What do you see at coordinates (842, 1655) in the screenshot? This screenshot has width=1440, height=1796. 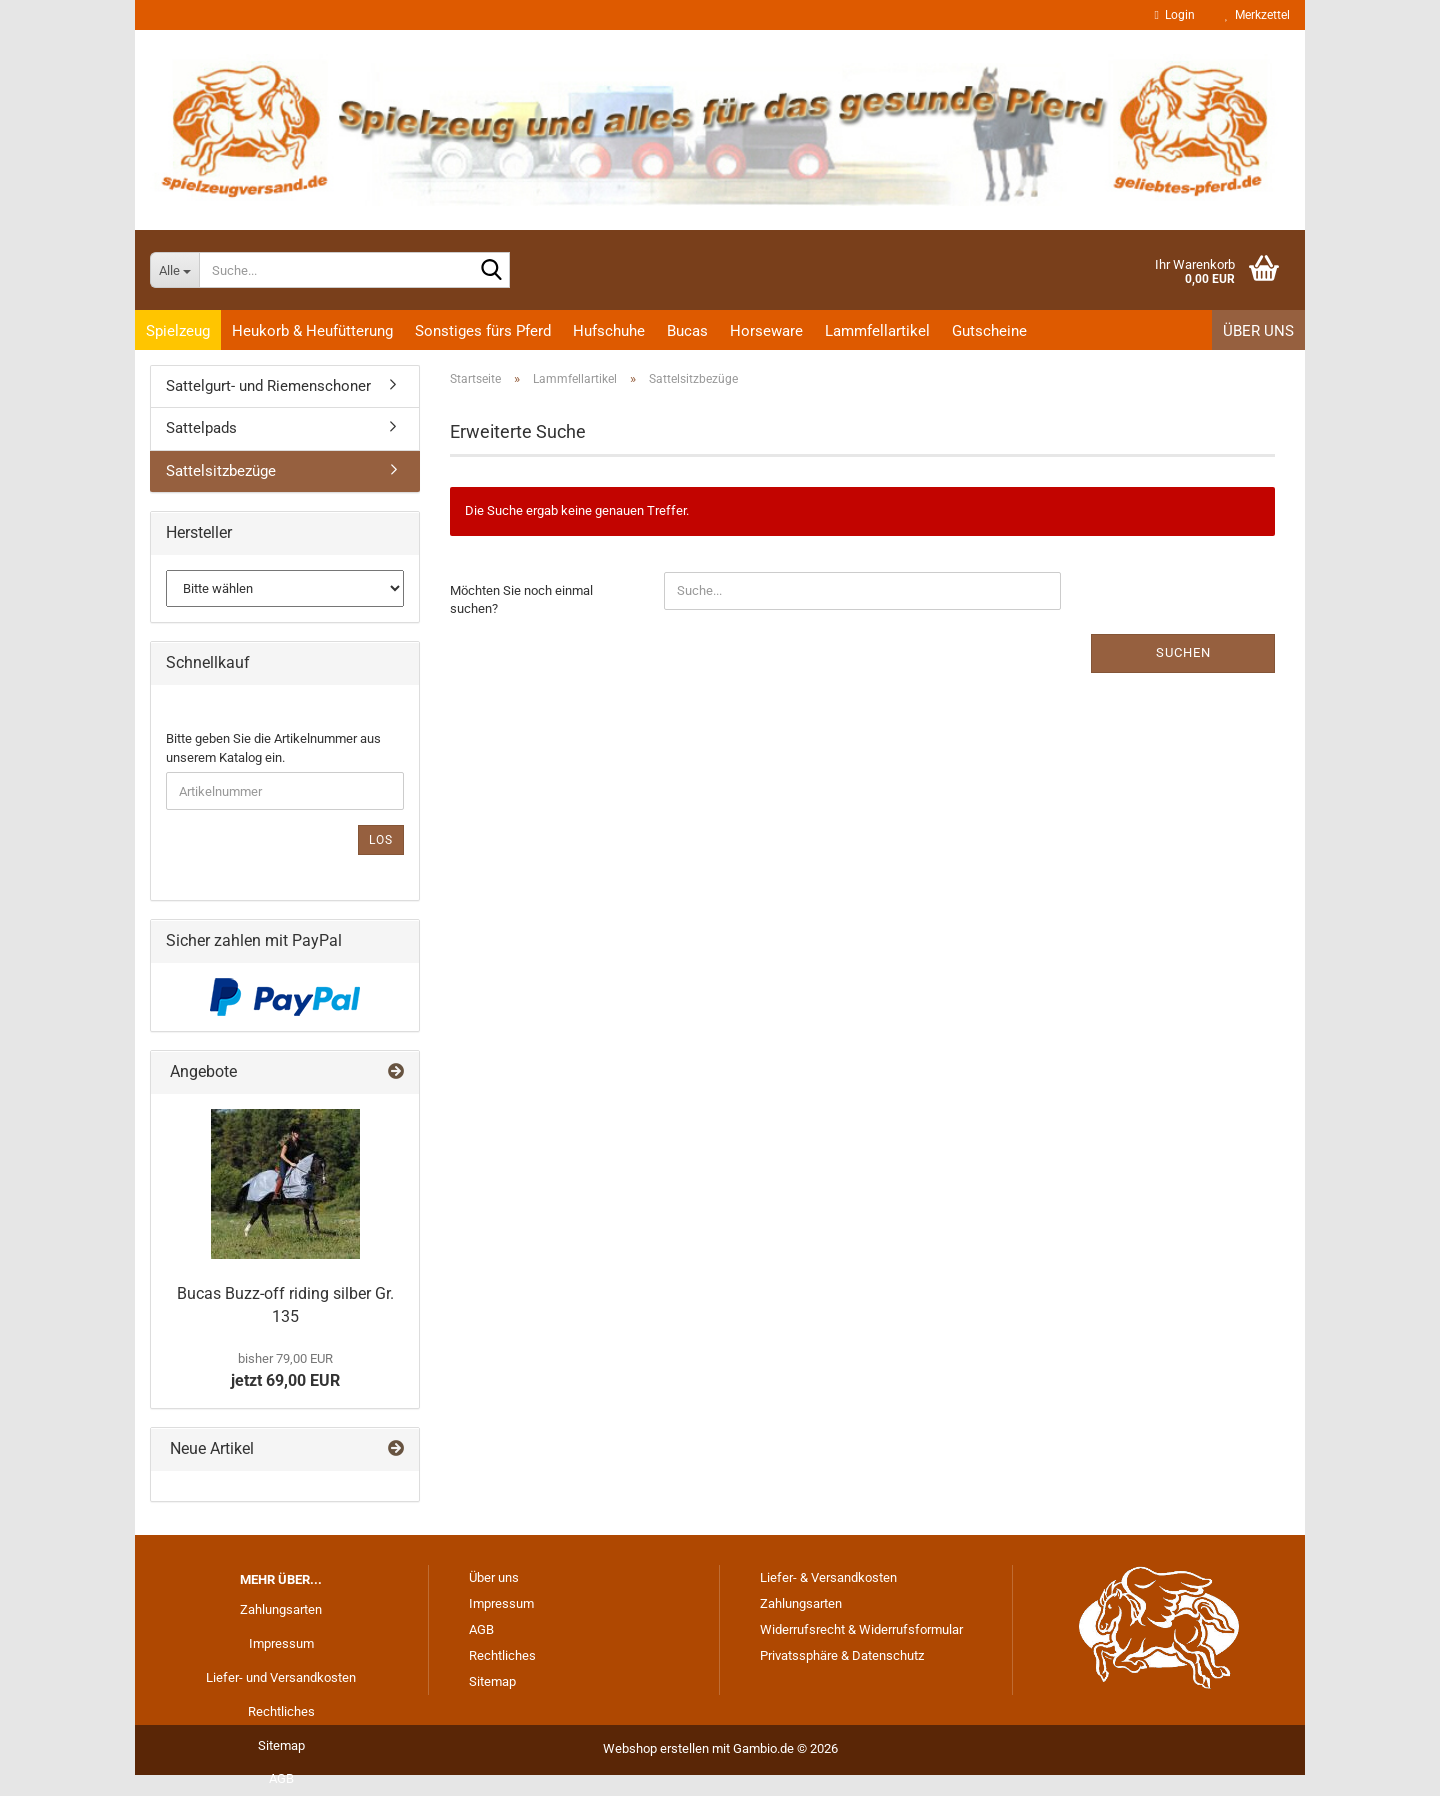 I see `Privatssphäre & Datenschutz` at bounding box center [842, 1655].